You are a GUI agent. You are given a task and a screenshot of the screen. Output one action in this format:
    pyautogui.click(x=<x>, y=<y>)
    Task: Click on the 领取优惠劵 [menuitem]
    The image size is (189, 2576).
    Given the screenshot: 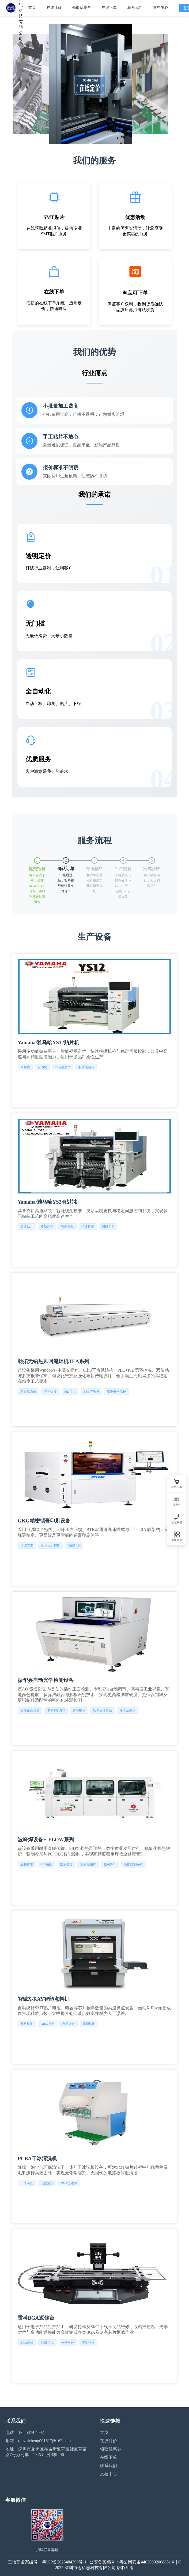 What is the action you would take?
    pyautogui.click(x=81, y=8)
    